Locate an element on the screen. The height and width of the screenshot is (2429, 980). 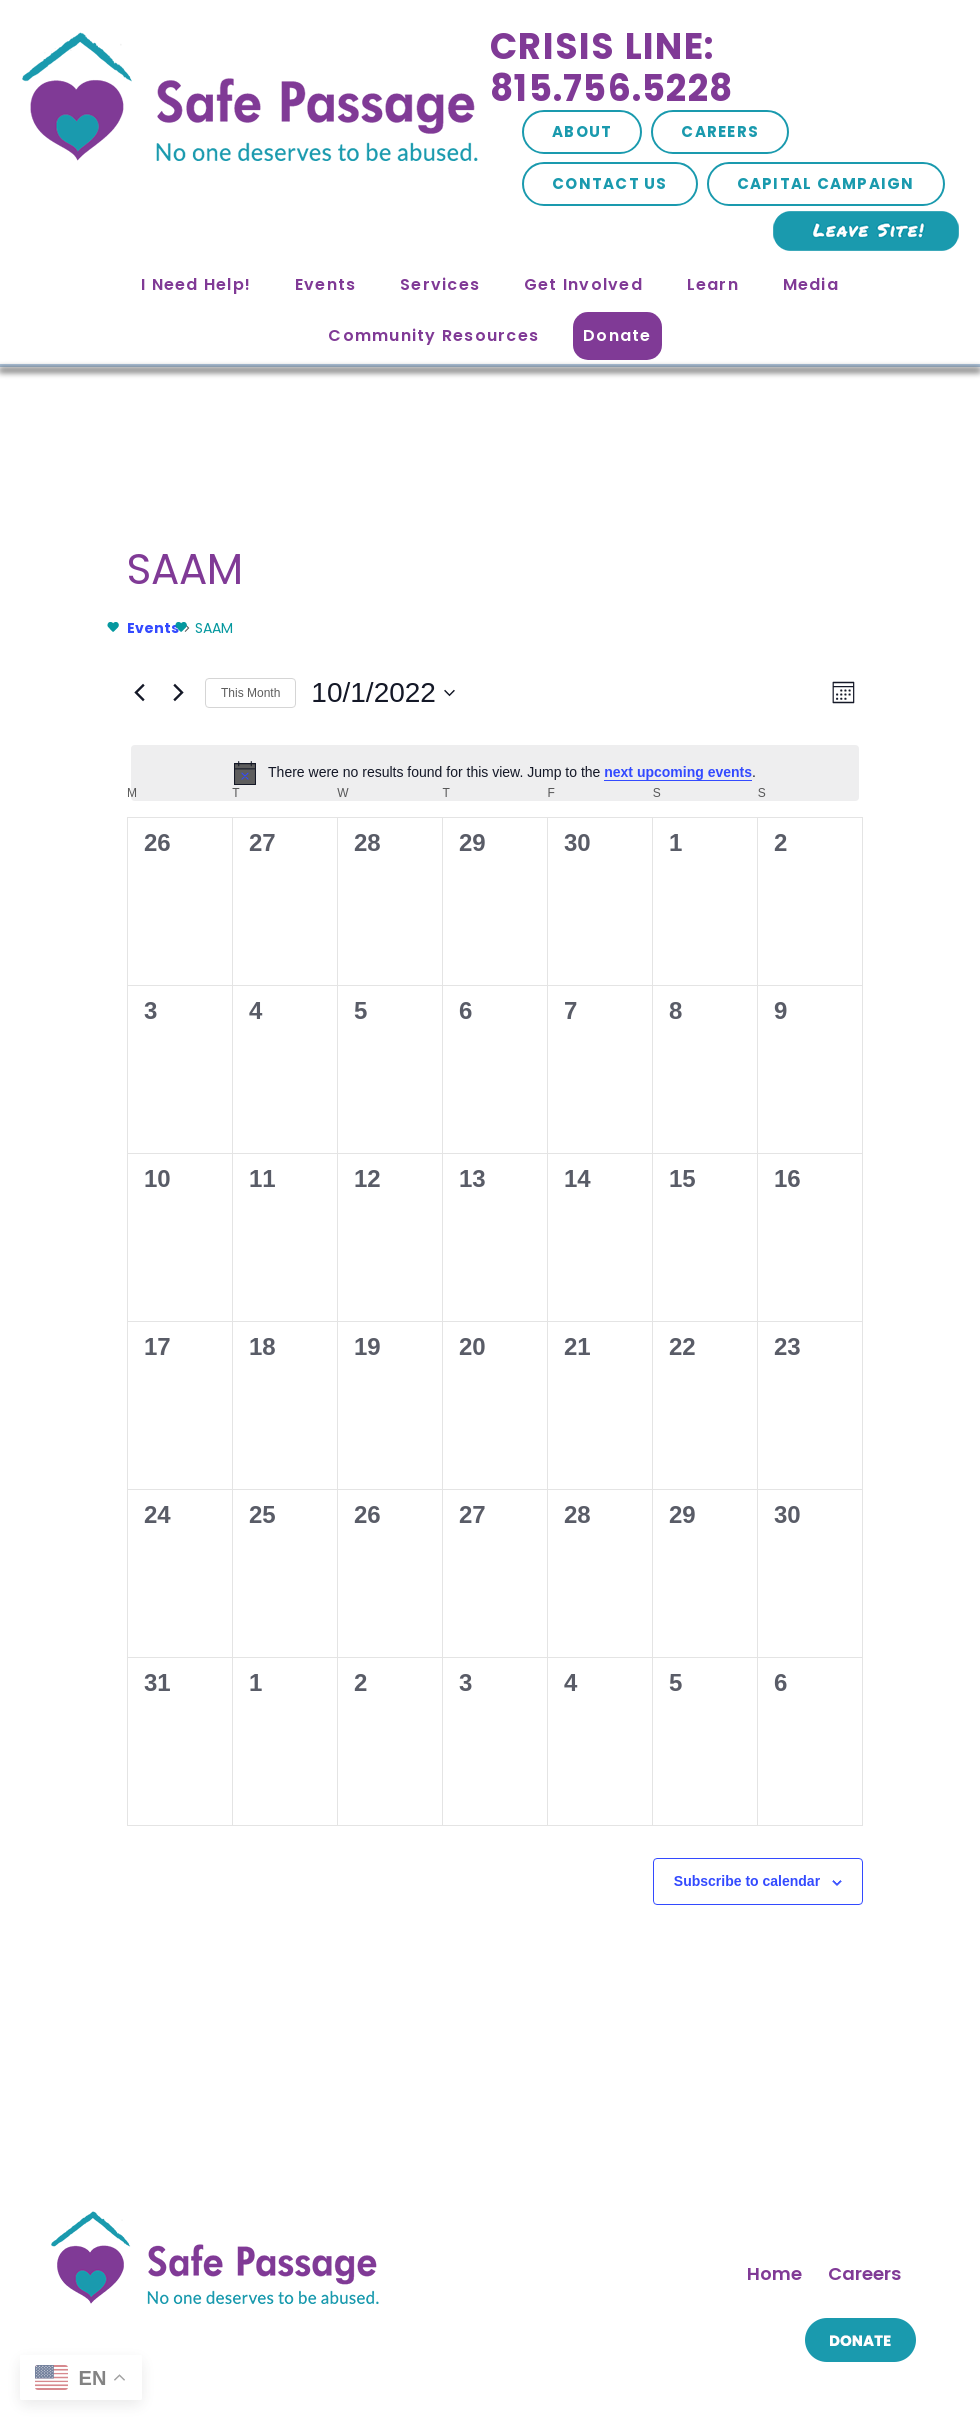
[October 15, 0 events, past day] is located at coordinates (718, 1028).